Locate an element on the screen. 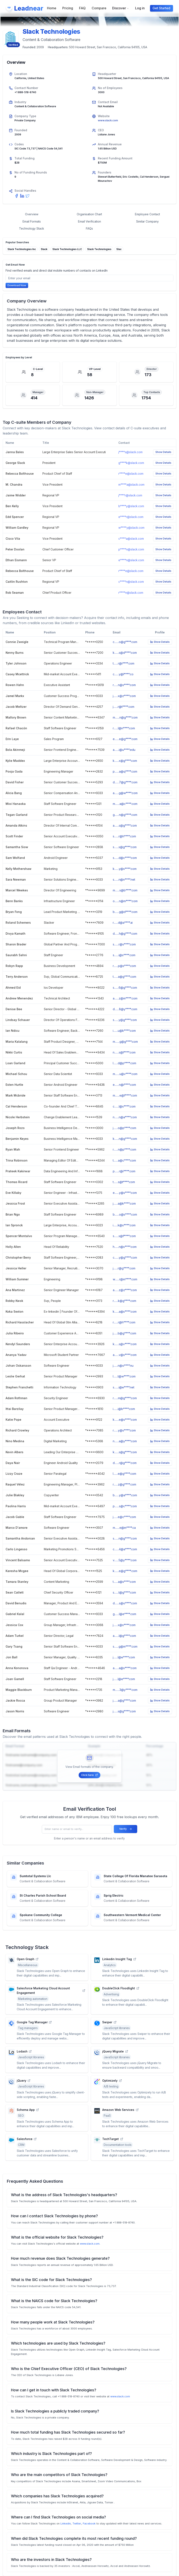  a.......g@w****.com is located at coordinates (125, 793).